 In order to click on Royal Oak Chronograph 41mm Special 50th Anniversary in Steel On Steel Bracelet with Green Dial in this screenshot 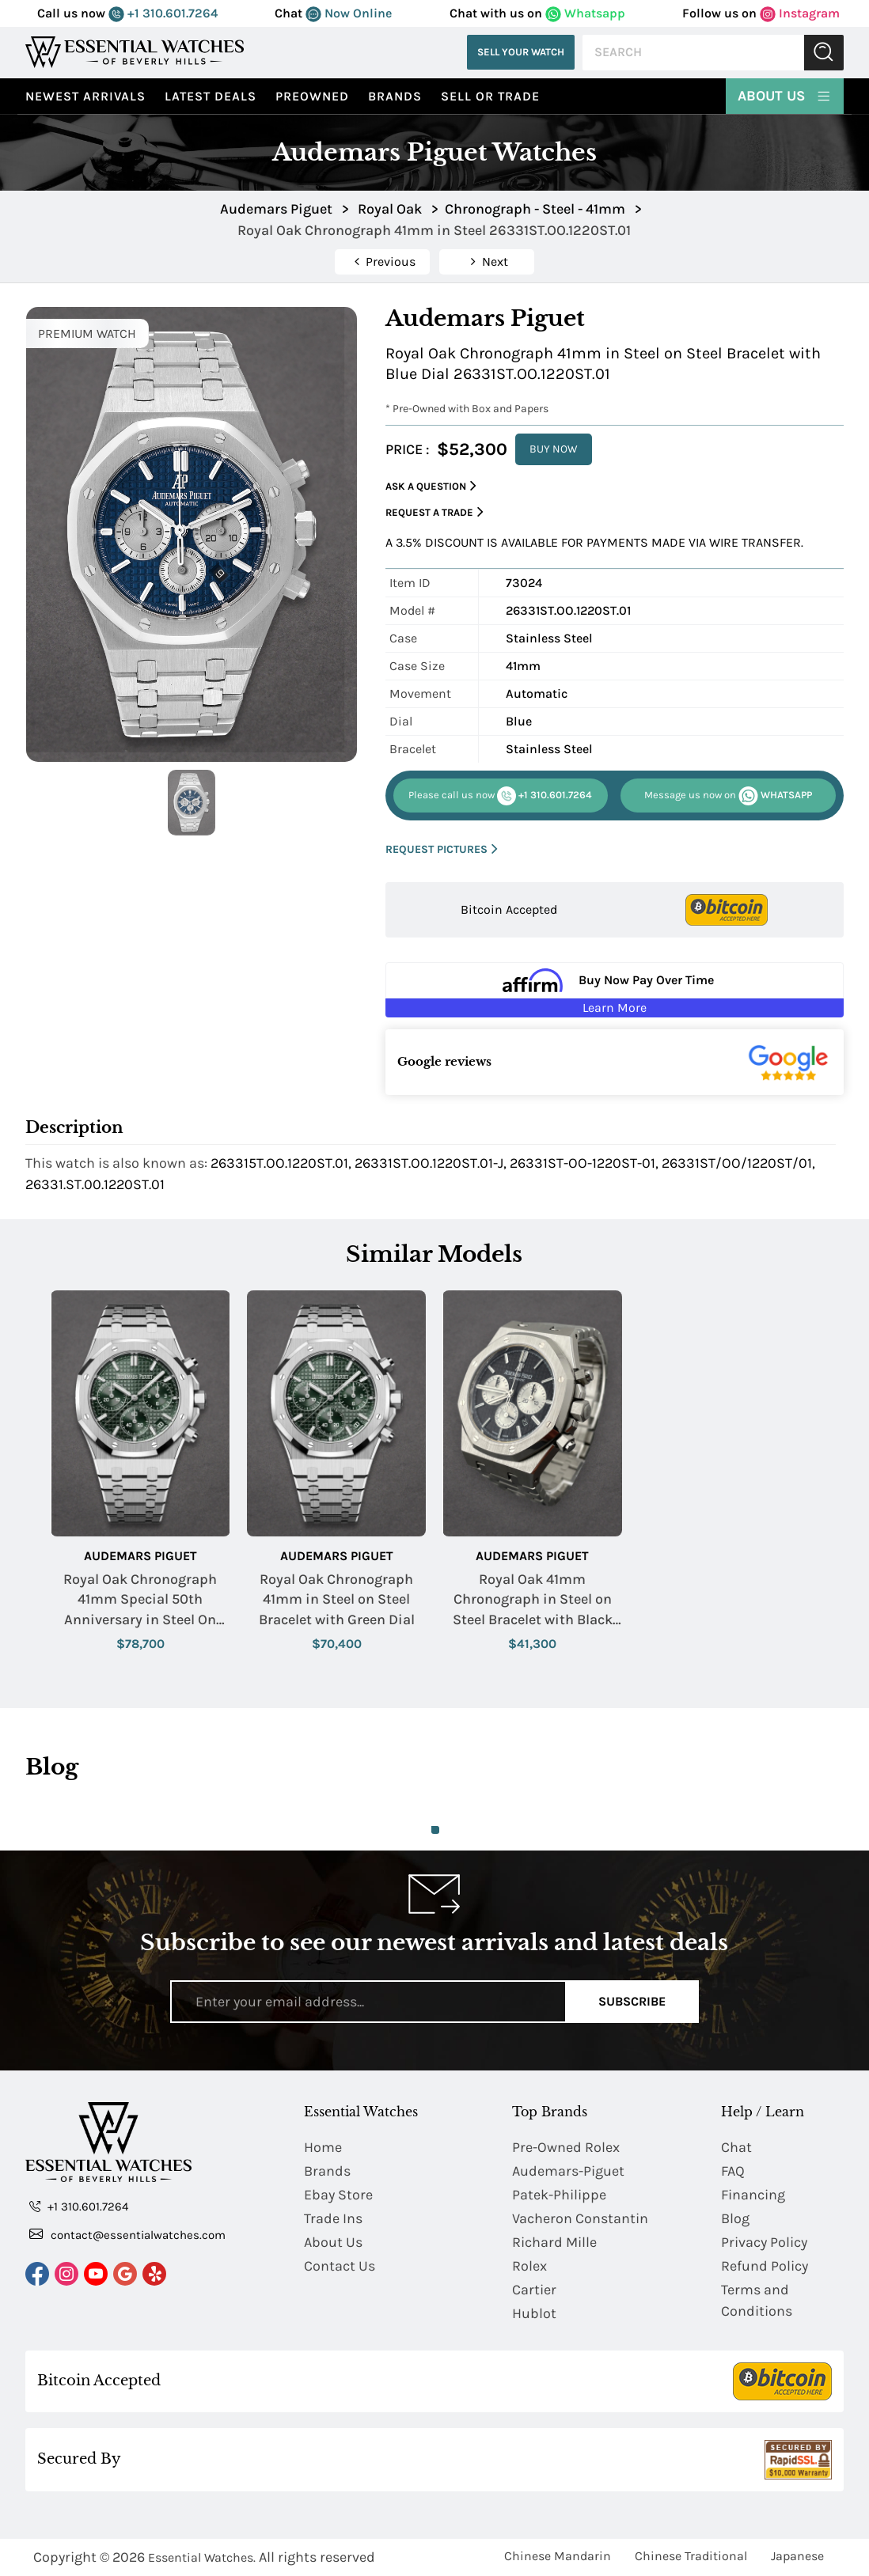, I will do `click(140, 1600)`.